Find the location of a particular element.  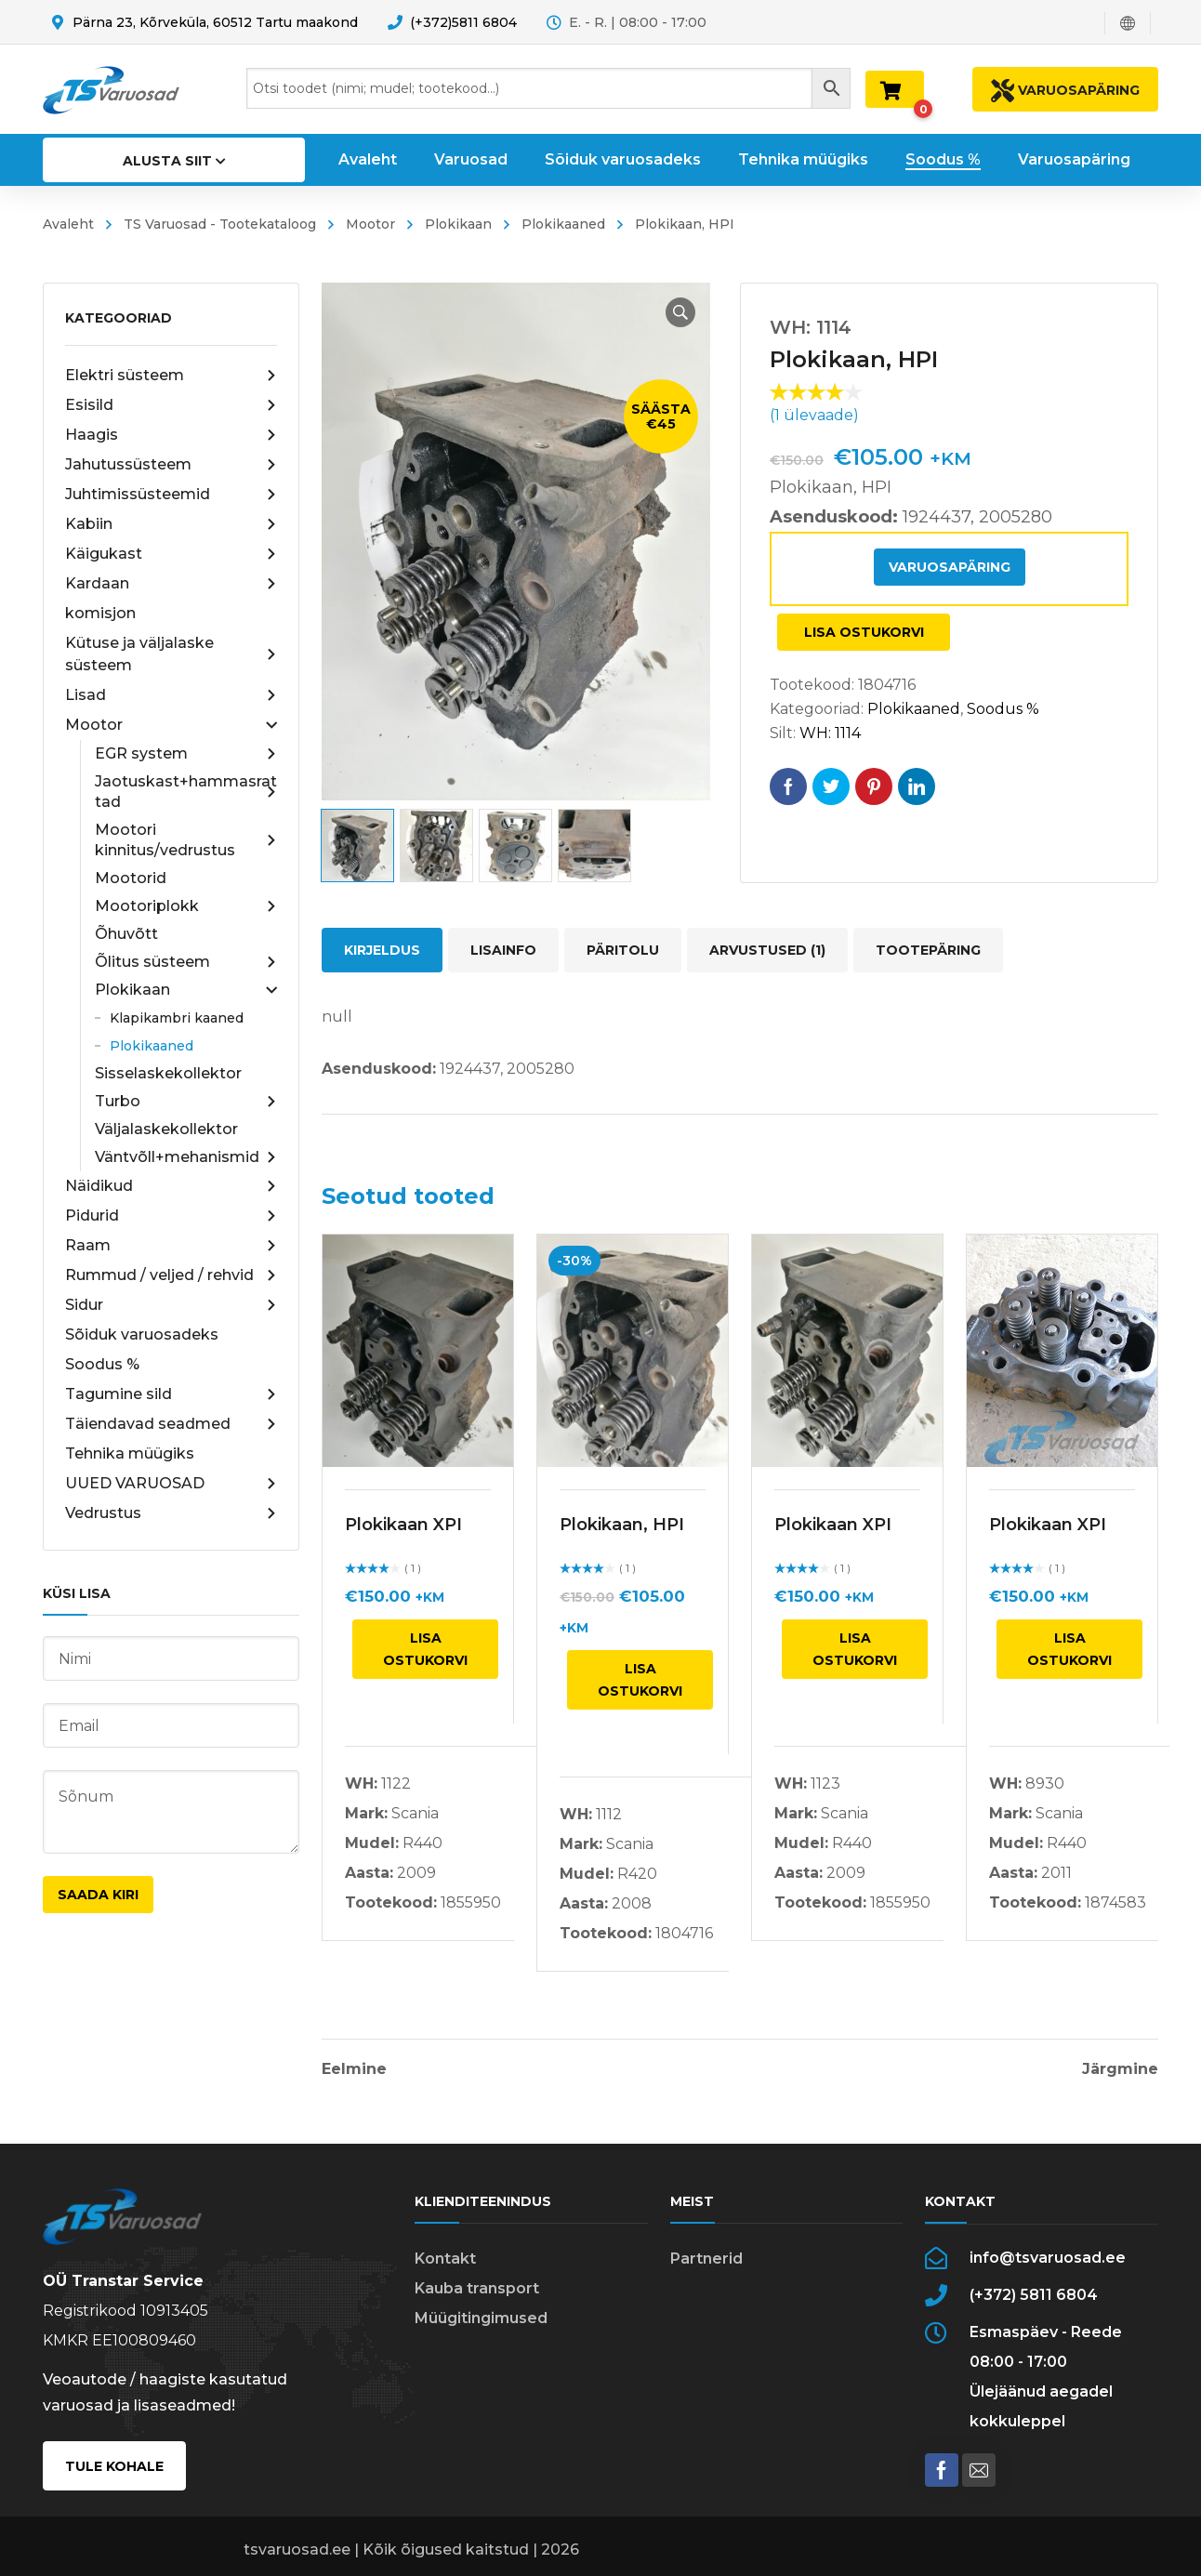

Pidurid is located at coordinates (171, 1216).